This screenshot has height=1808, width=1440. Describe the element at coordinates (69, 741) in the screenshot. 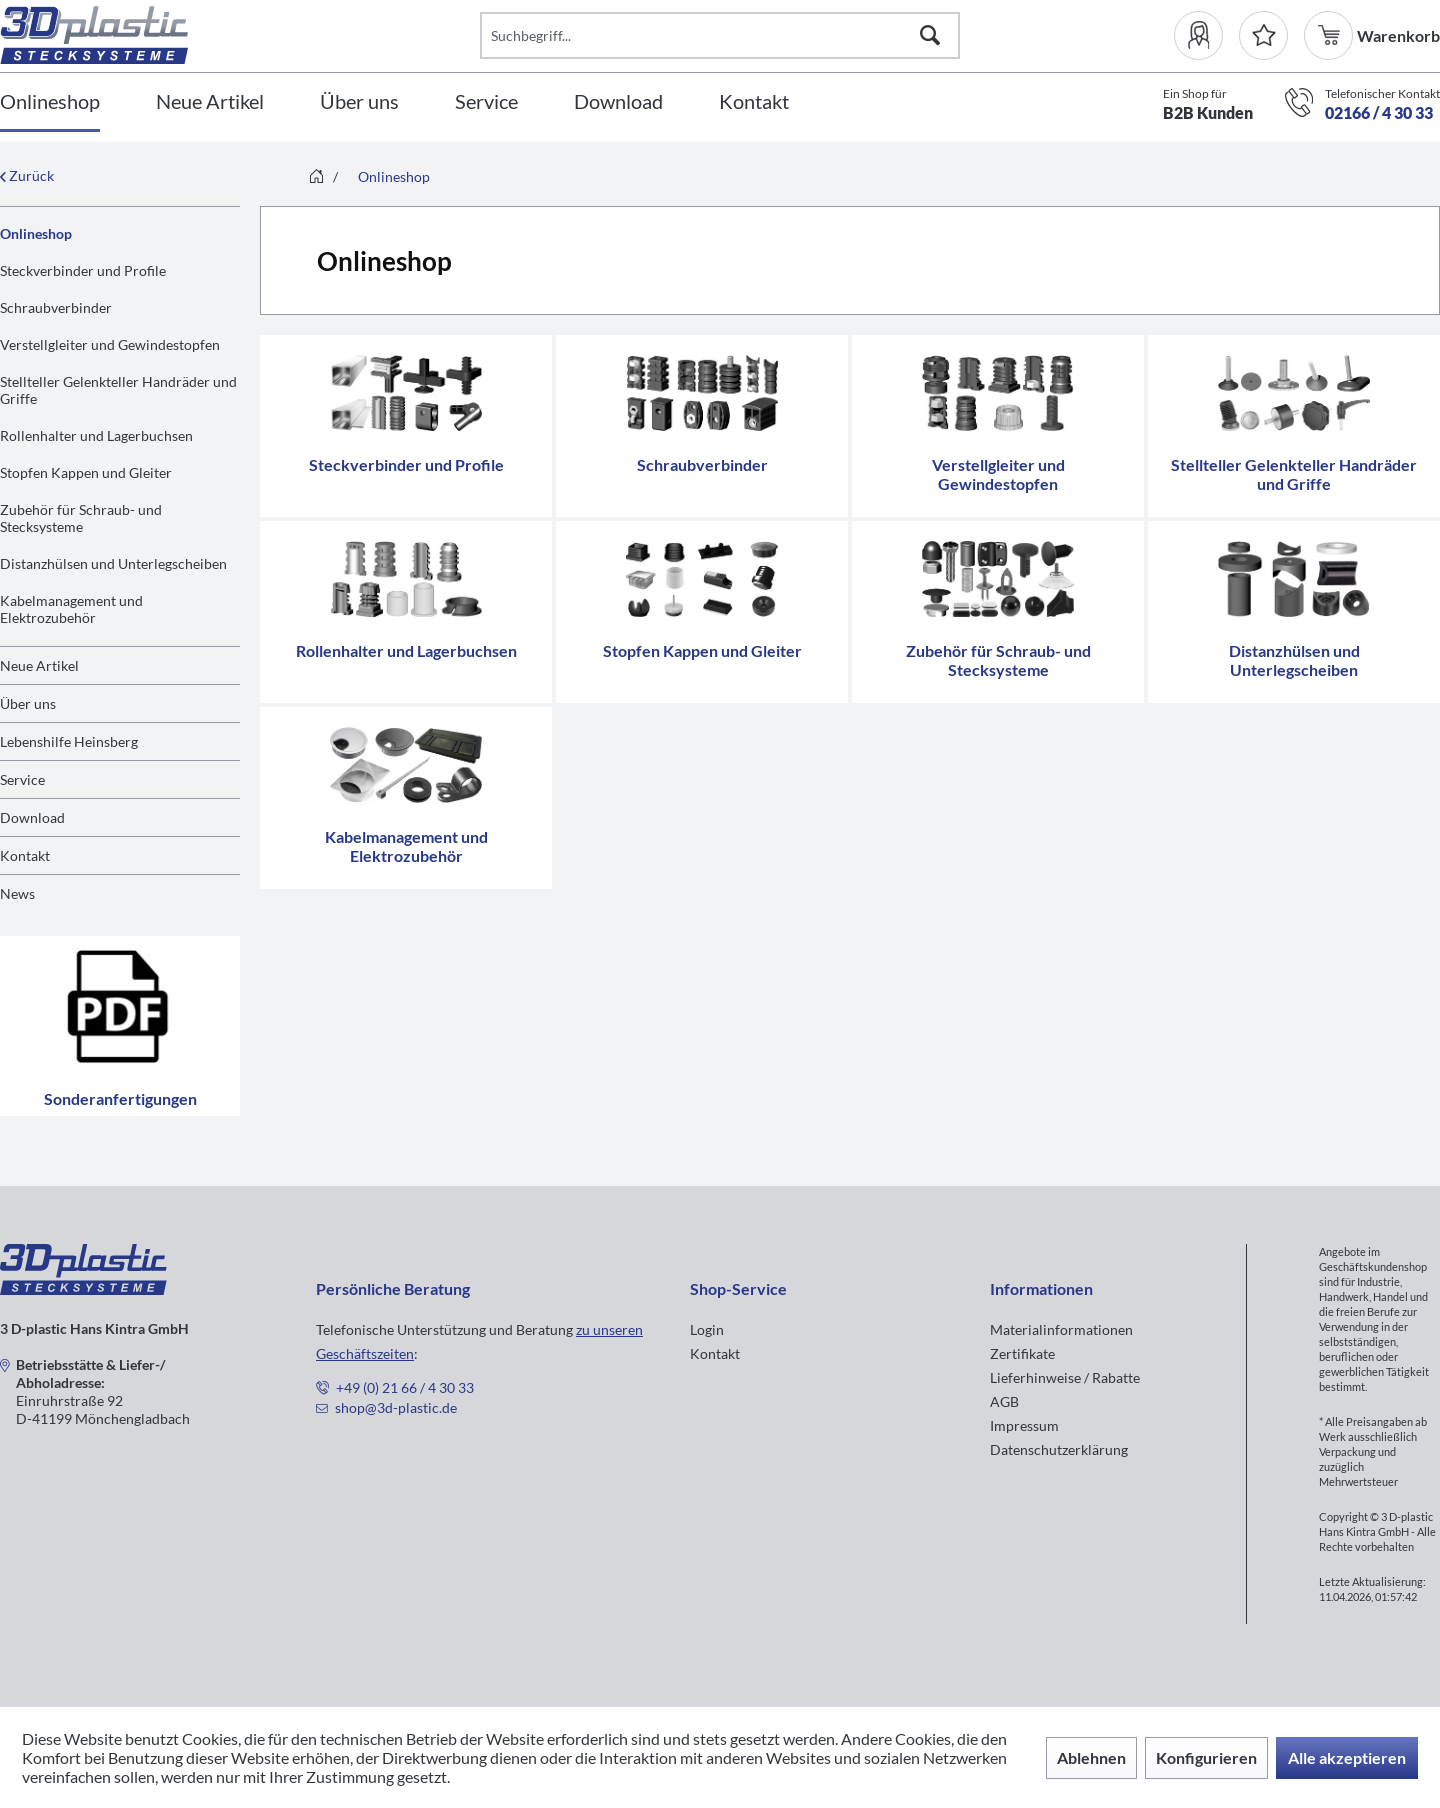

I see `Lebenshilfe Heinsberg` at that location.